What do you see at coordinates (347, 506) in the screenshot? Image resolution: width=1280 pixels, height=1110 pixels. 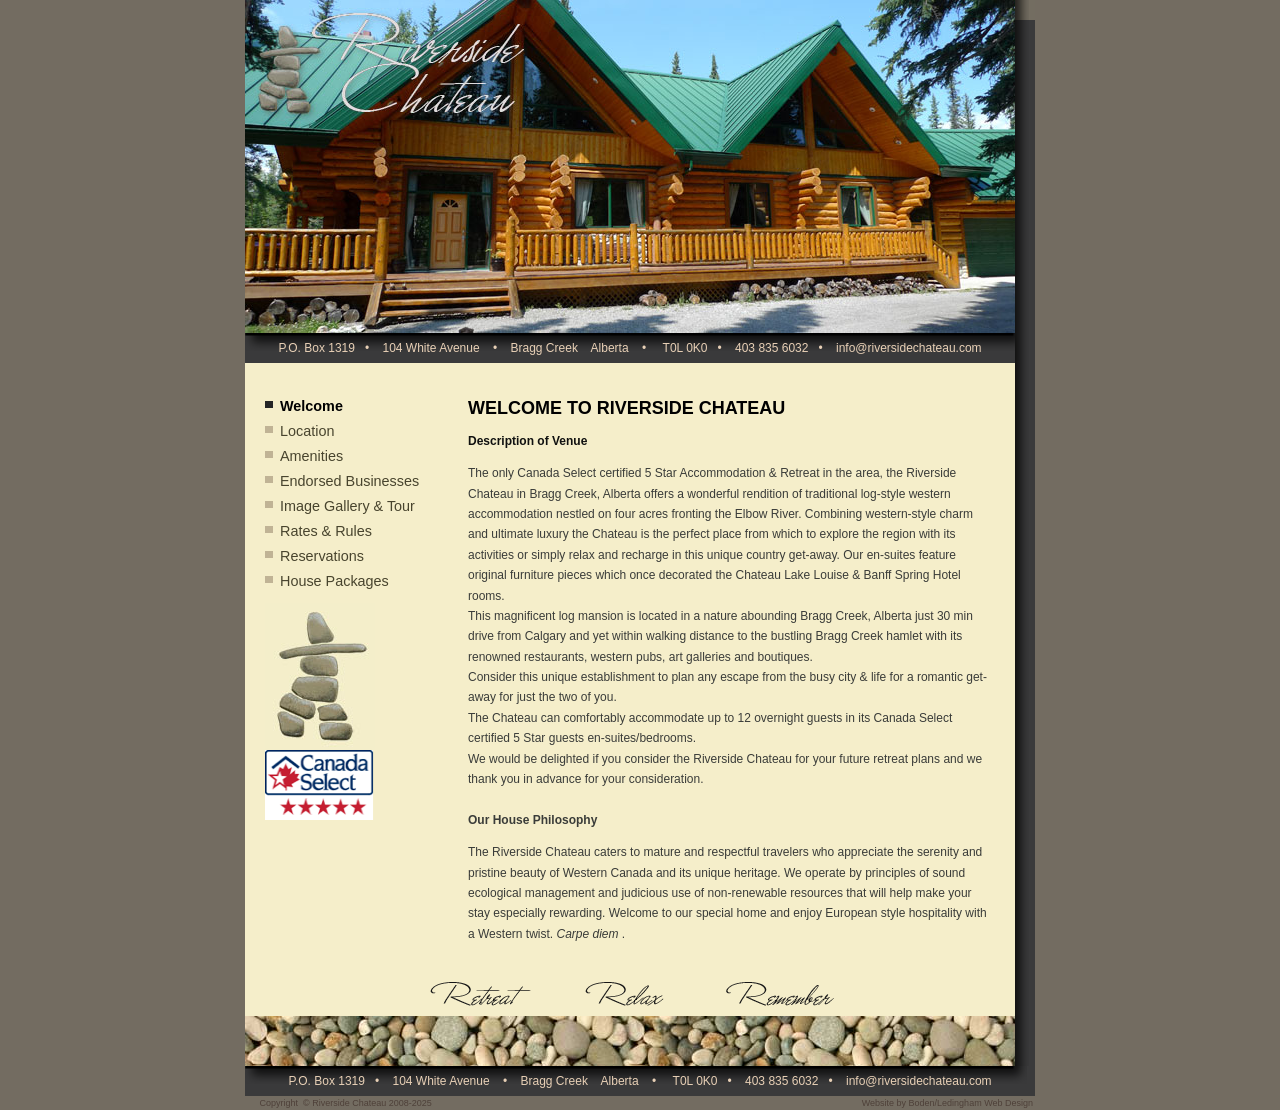 I see `Image Gallery & Tour` at bounding box center [347, 506].